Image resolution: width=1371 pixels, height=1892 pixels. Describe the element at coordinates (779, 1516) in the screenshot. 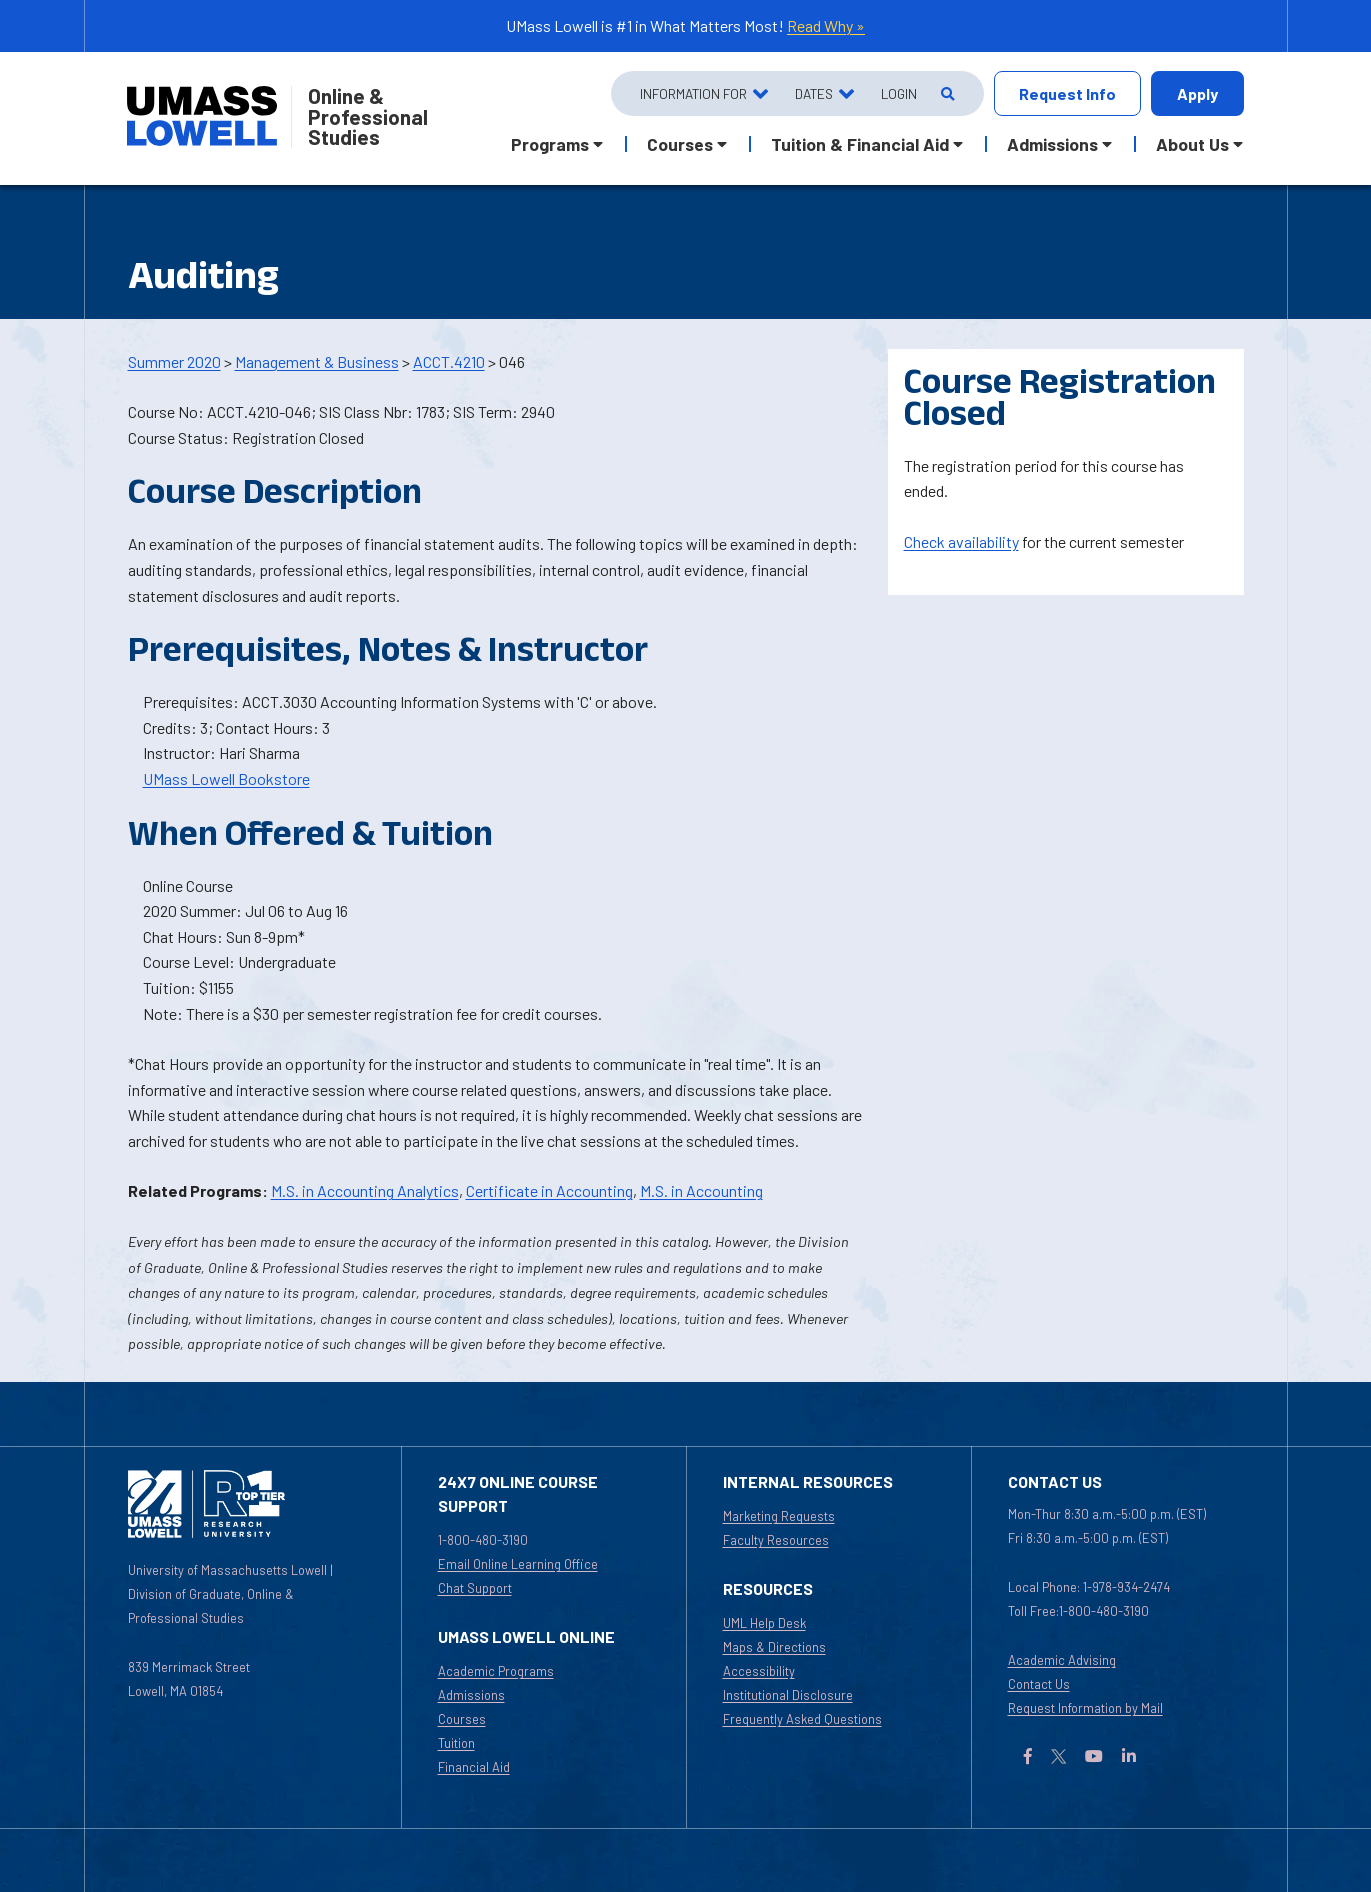

I see `Marketing Requests` at that location.